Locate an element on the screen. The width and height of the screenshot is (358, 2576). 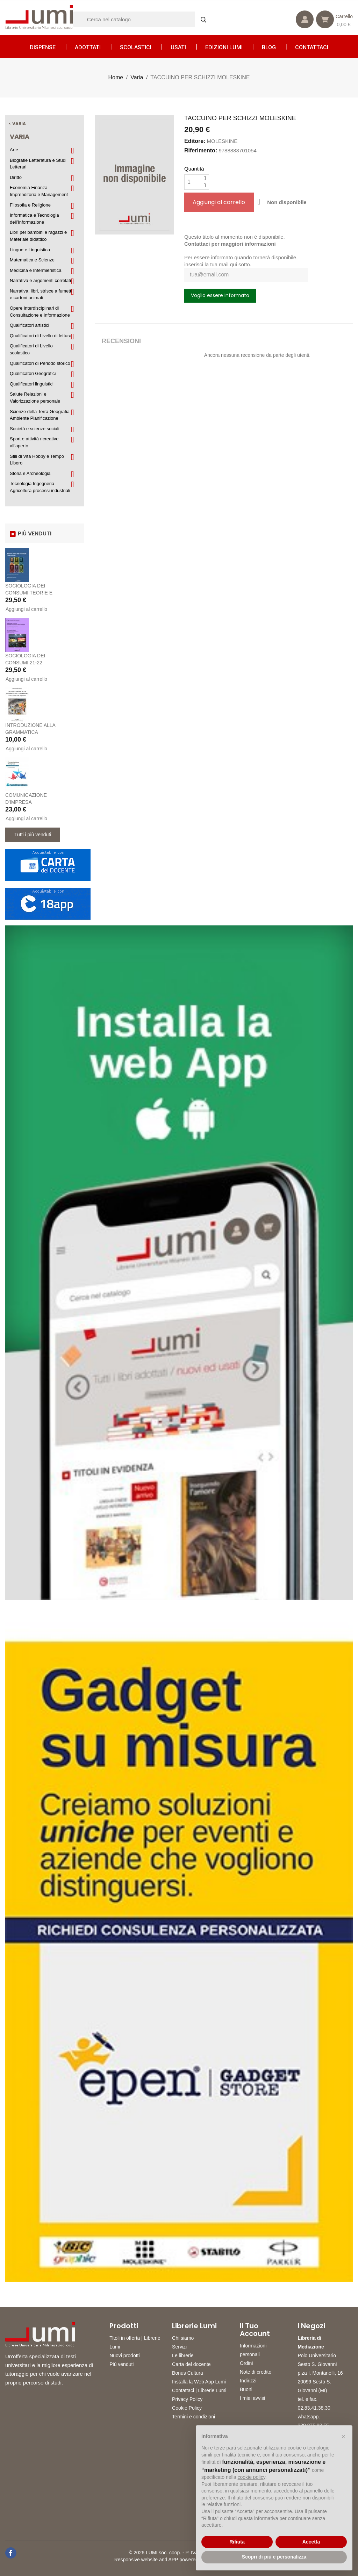
Cookie Policy is located at coordinates (187, 2408).